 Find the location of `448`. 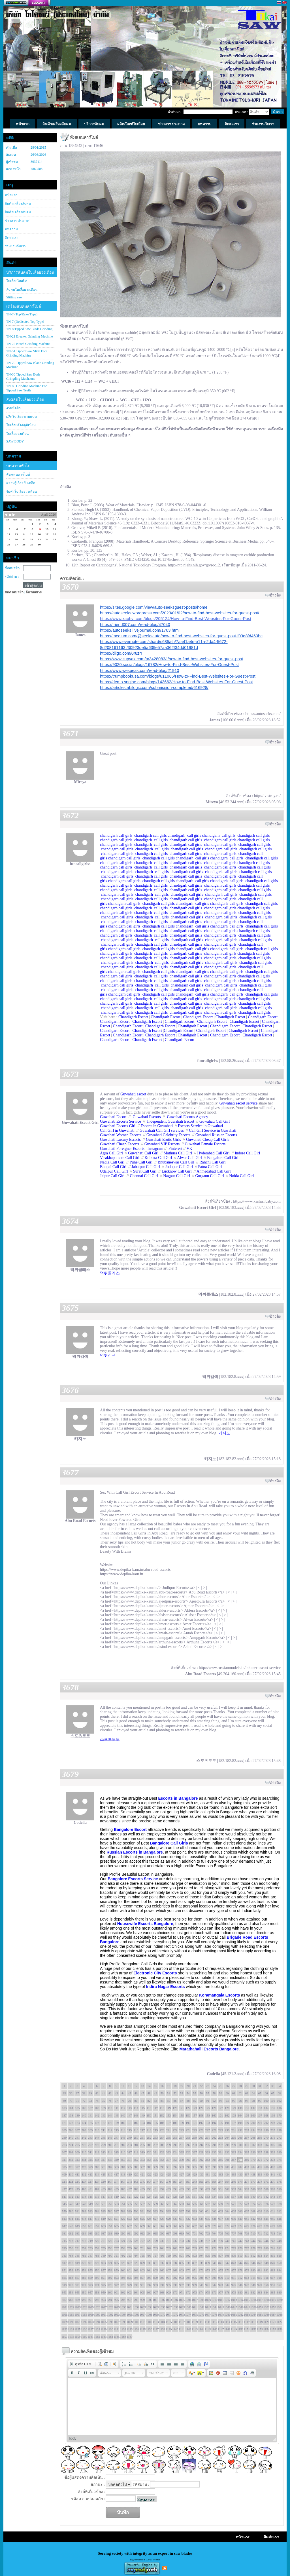

448 is located at coordinates (97, 2181).